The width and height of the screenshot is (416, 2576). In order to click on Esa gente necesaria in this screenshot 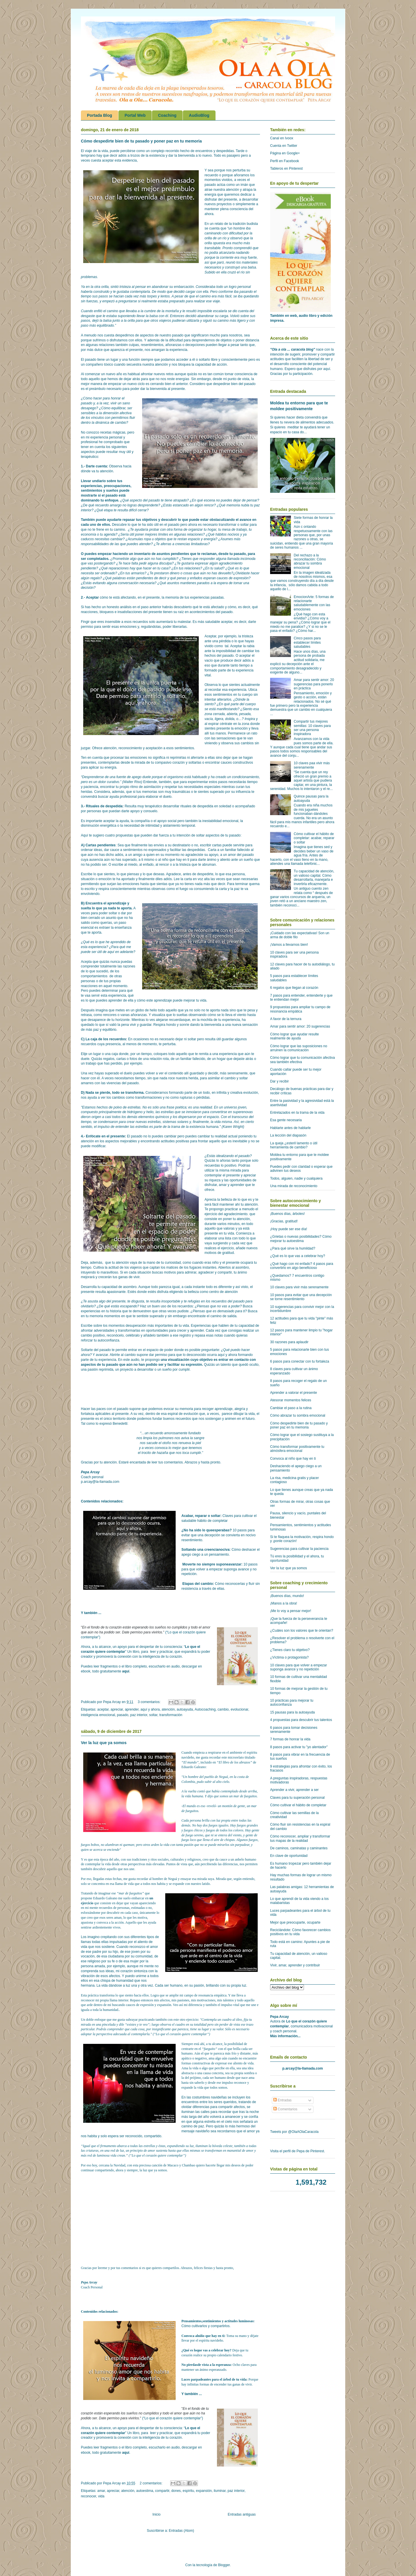, I will do `click(286, 1120)`.